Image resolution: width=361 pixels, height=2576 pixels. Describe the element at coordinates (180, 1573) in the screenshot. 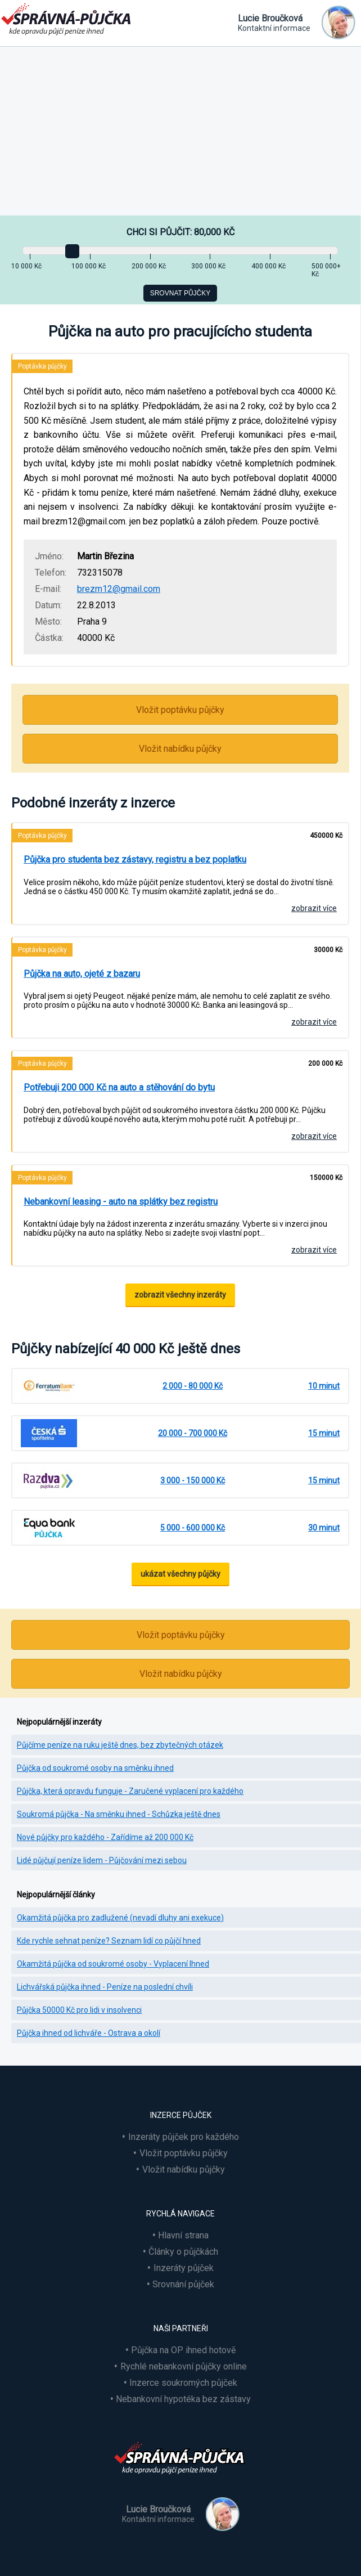

I see `ukázat všechny půjčky` at that location.